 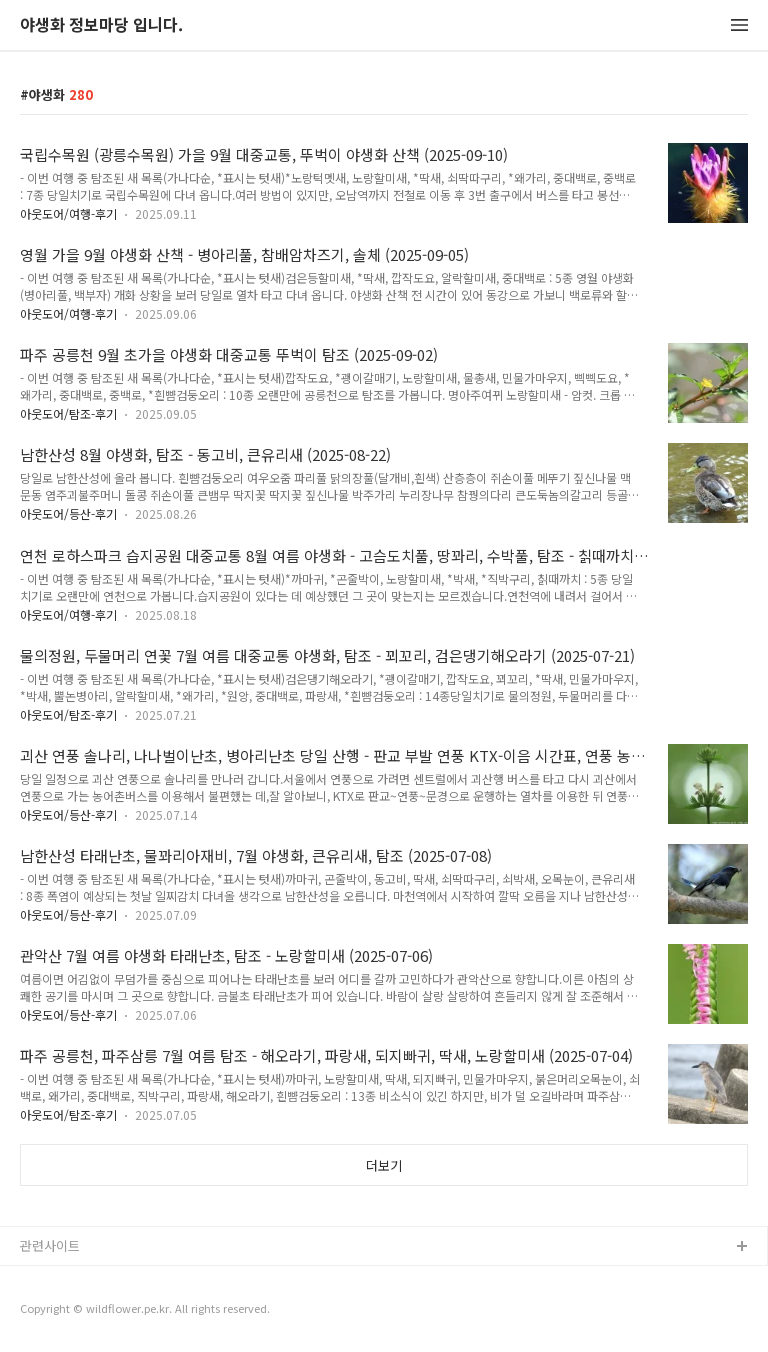 What do you see at coordinates (384, 1165) in the screenshot?
I see `더보기` at bounding box center [384, 1165].